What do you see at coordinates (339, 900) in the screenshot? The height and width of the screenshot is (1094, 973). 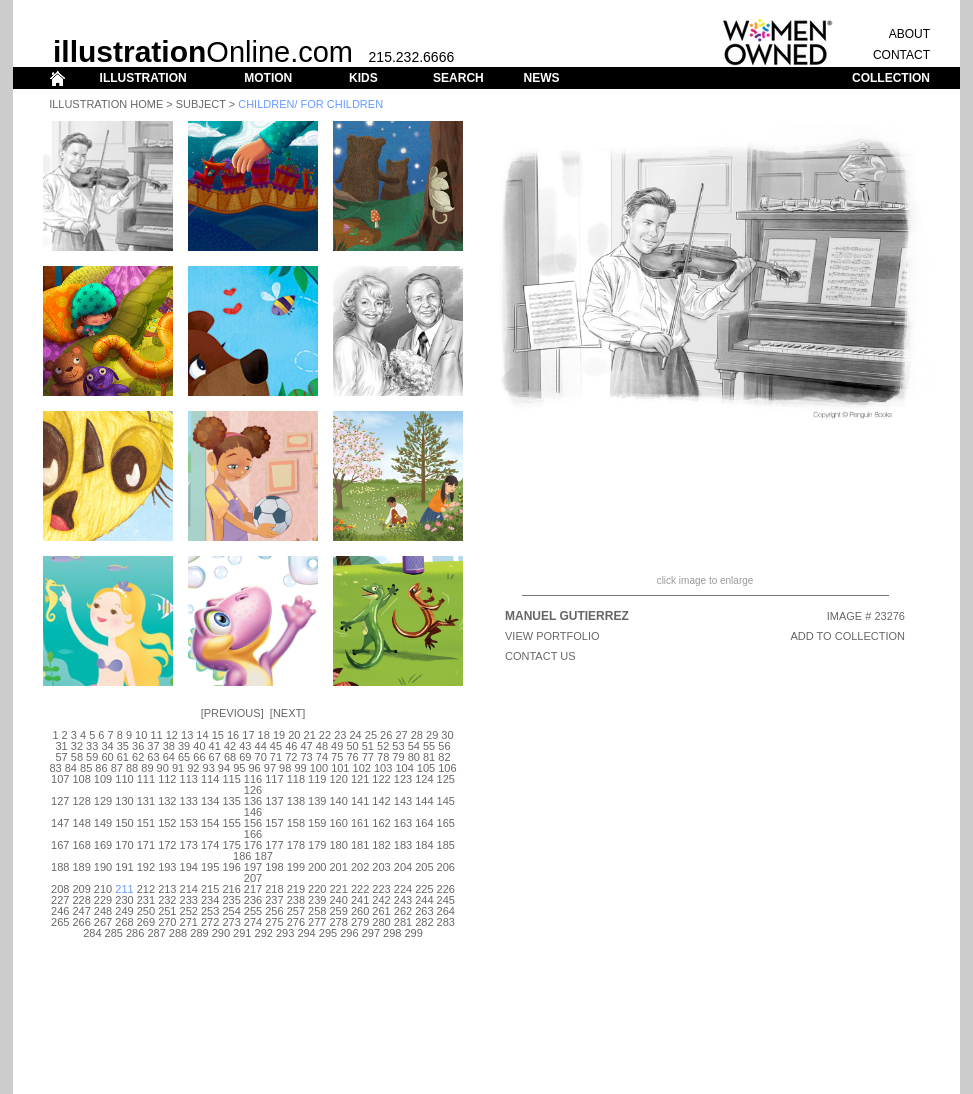 I see `240` at bounding box center [339, 900].